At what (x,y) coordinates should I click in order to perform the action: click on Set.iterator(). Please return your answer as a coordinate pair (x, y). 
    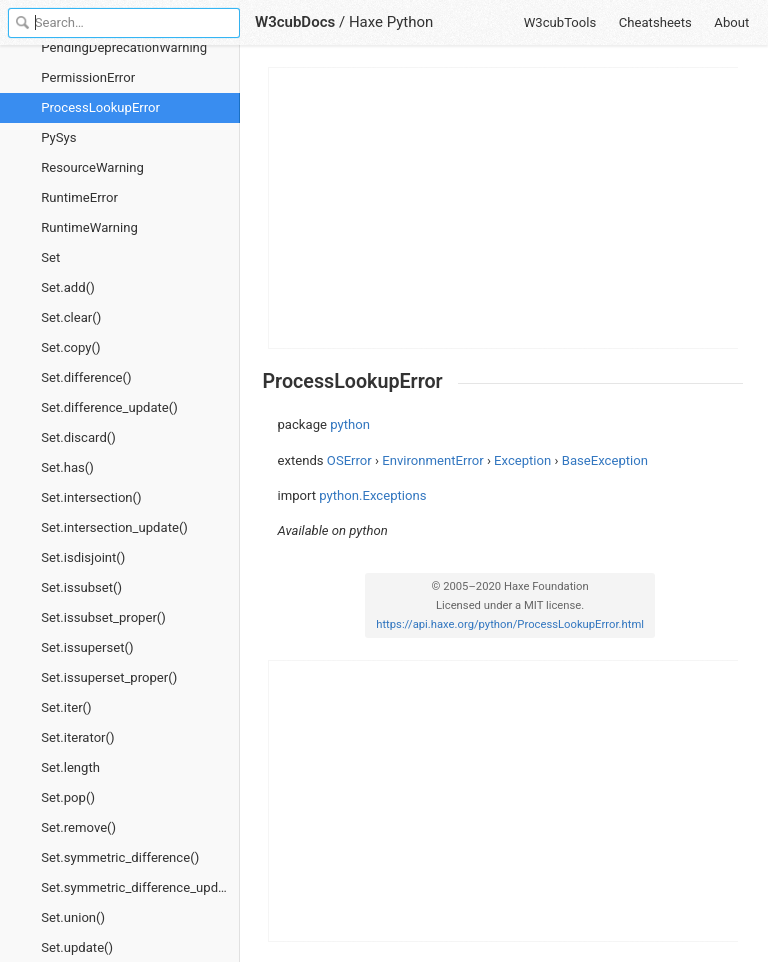
    Looking at the image, I should click on (77, 737).